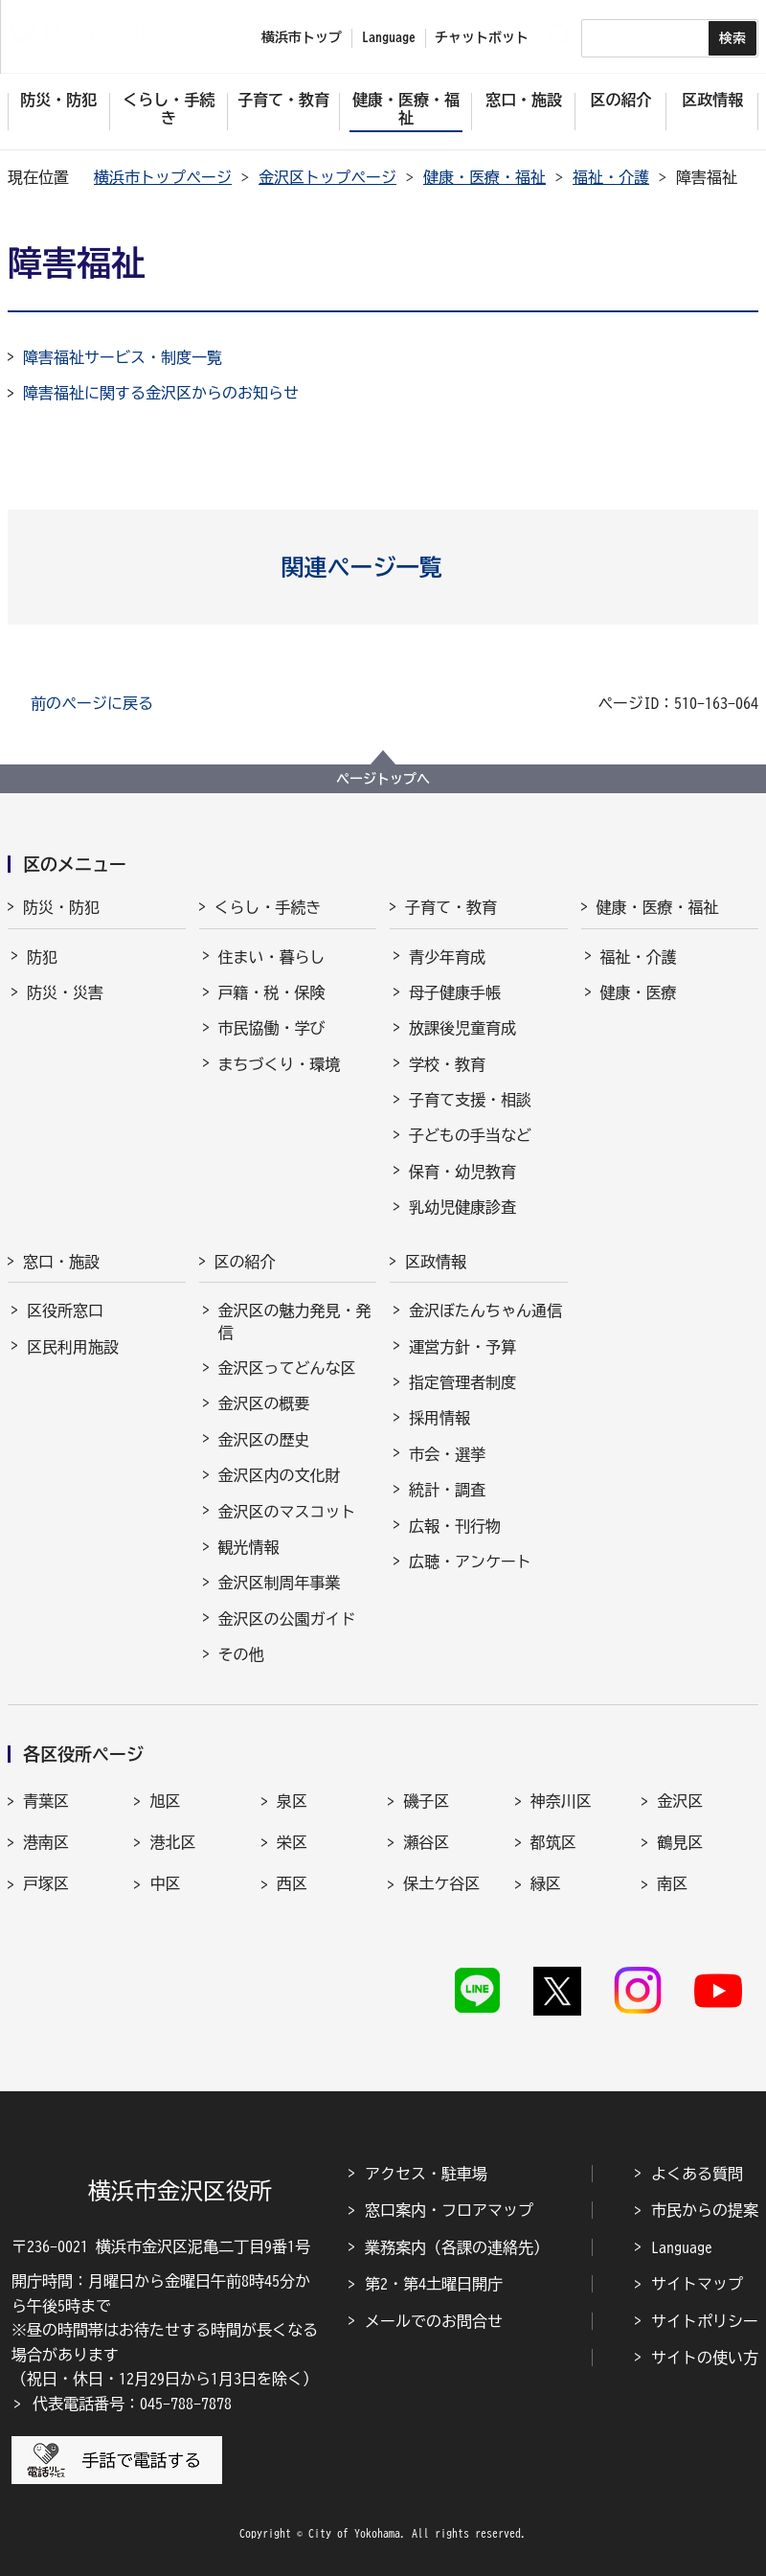  Describe the element at coordinates (92, 703) in the screenshot. I see `前のページに戻る` at that location.